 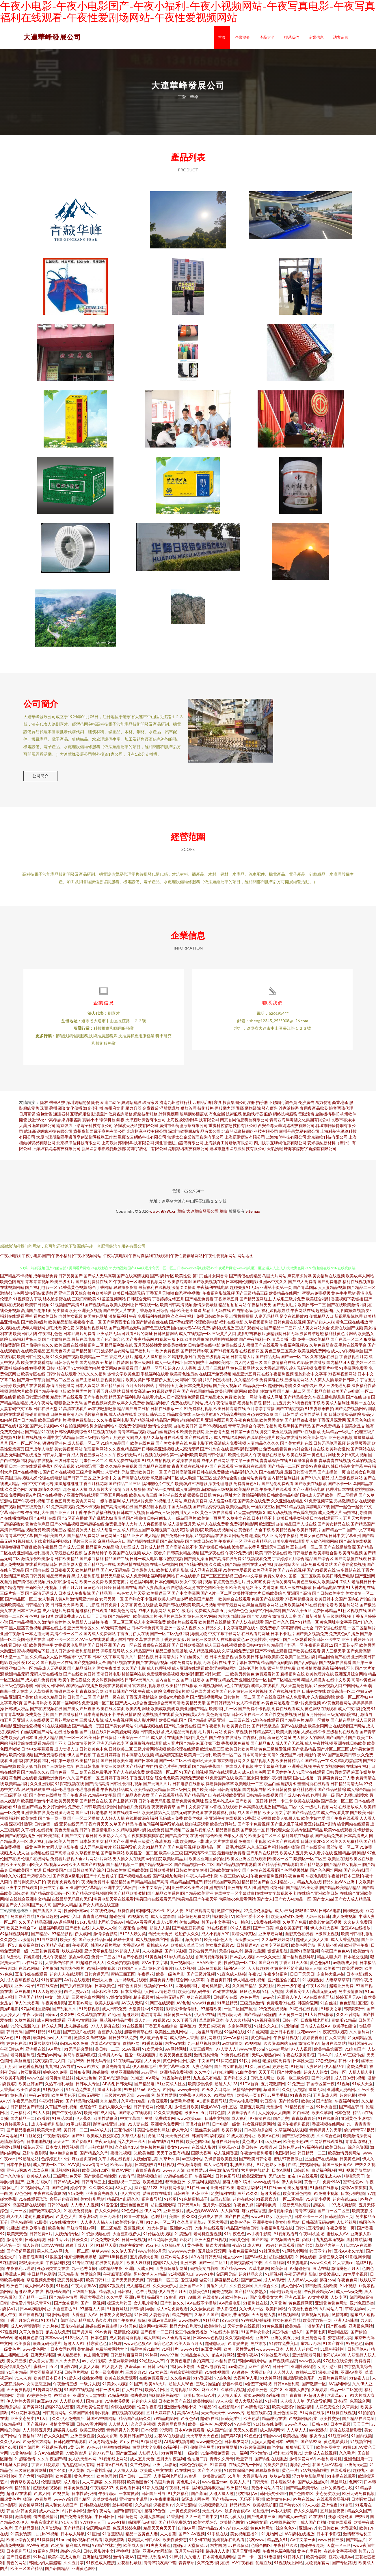 I want to click on 国产精品在线网址, so click(x=358, y=2422).